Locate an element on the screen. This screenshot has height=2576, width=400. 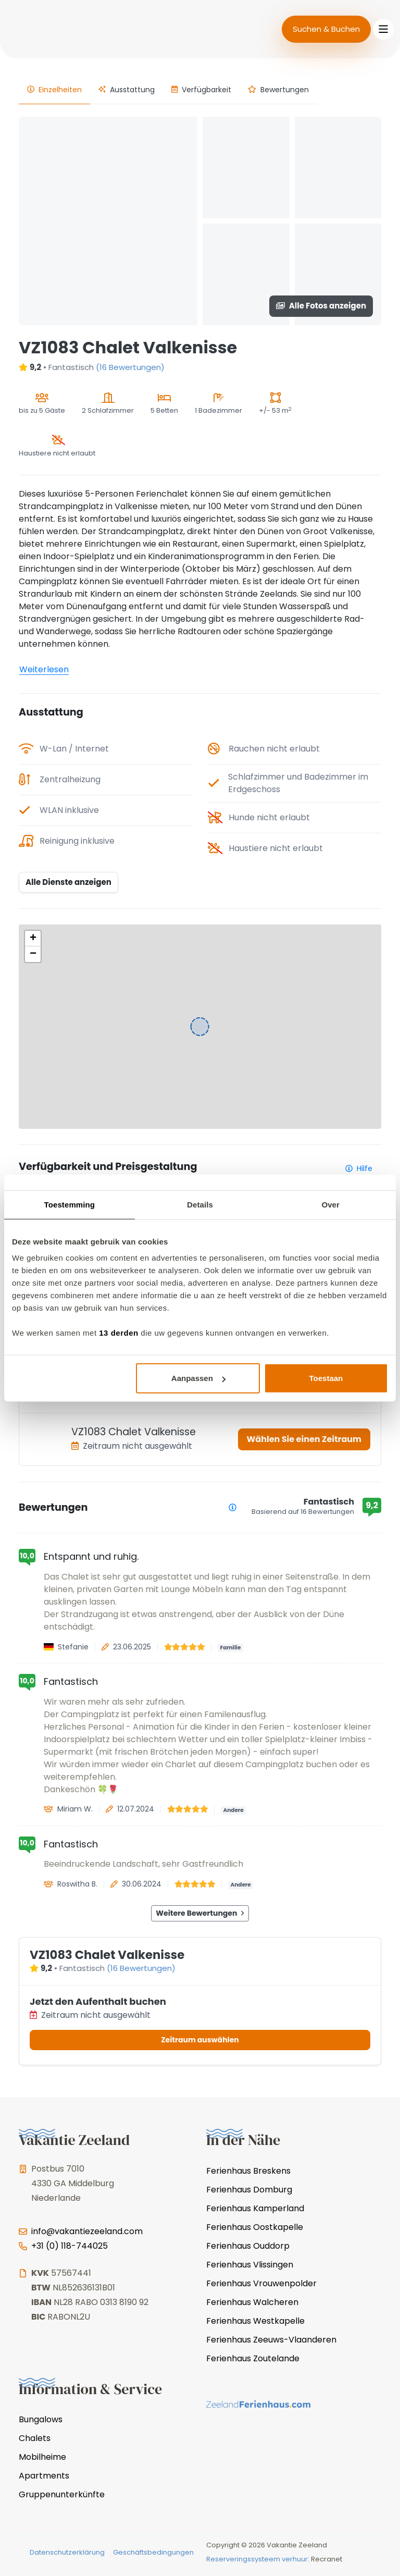
Zeitraum auswählen is located at coordinates (200, 2040).